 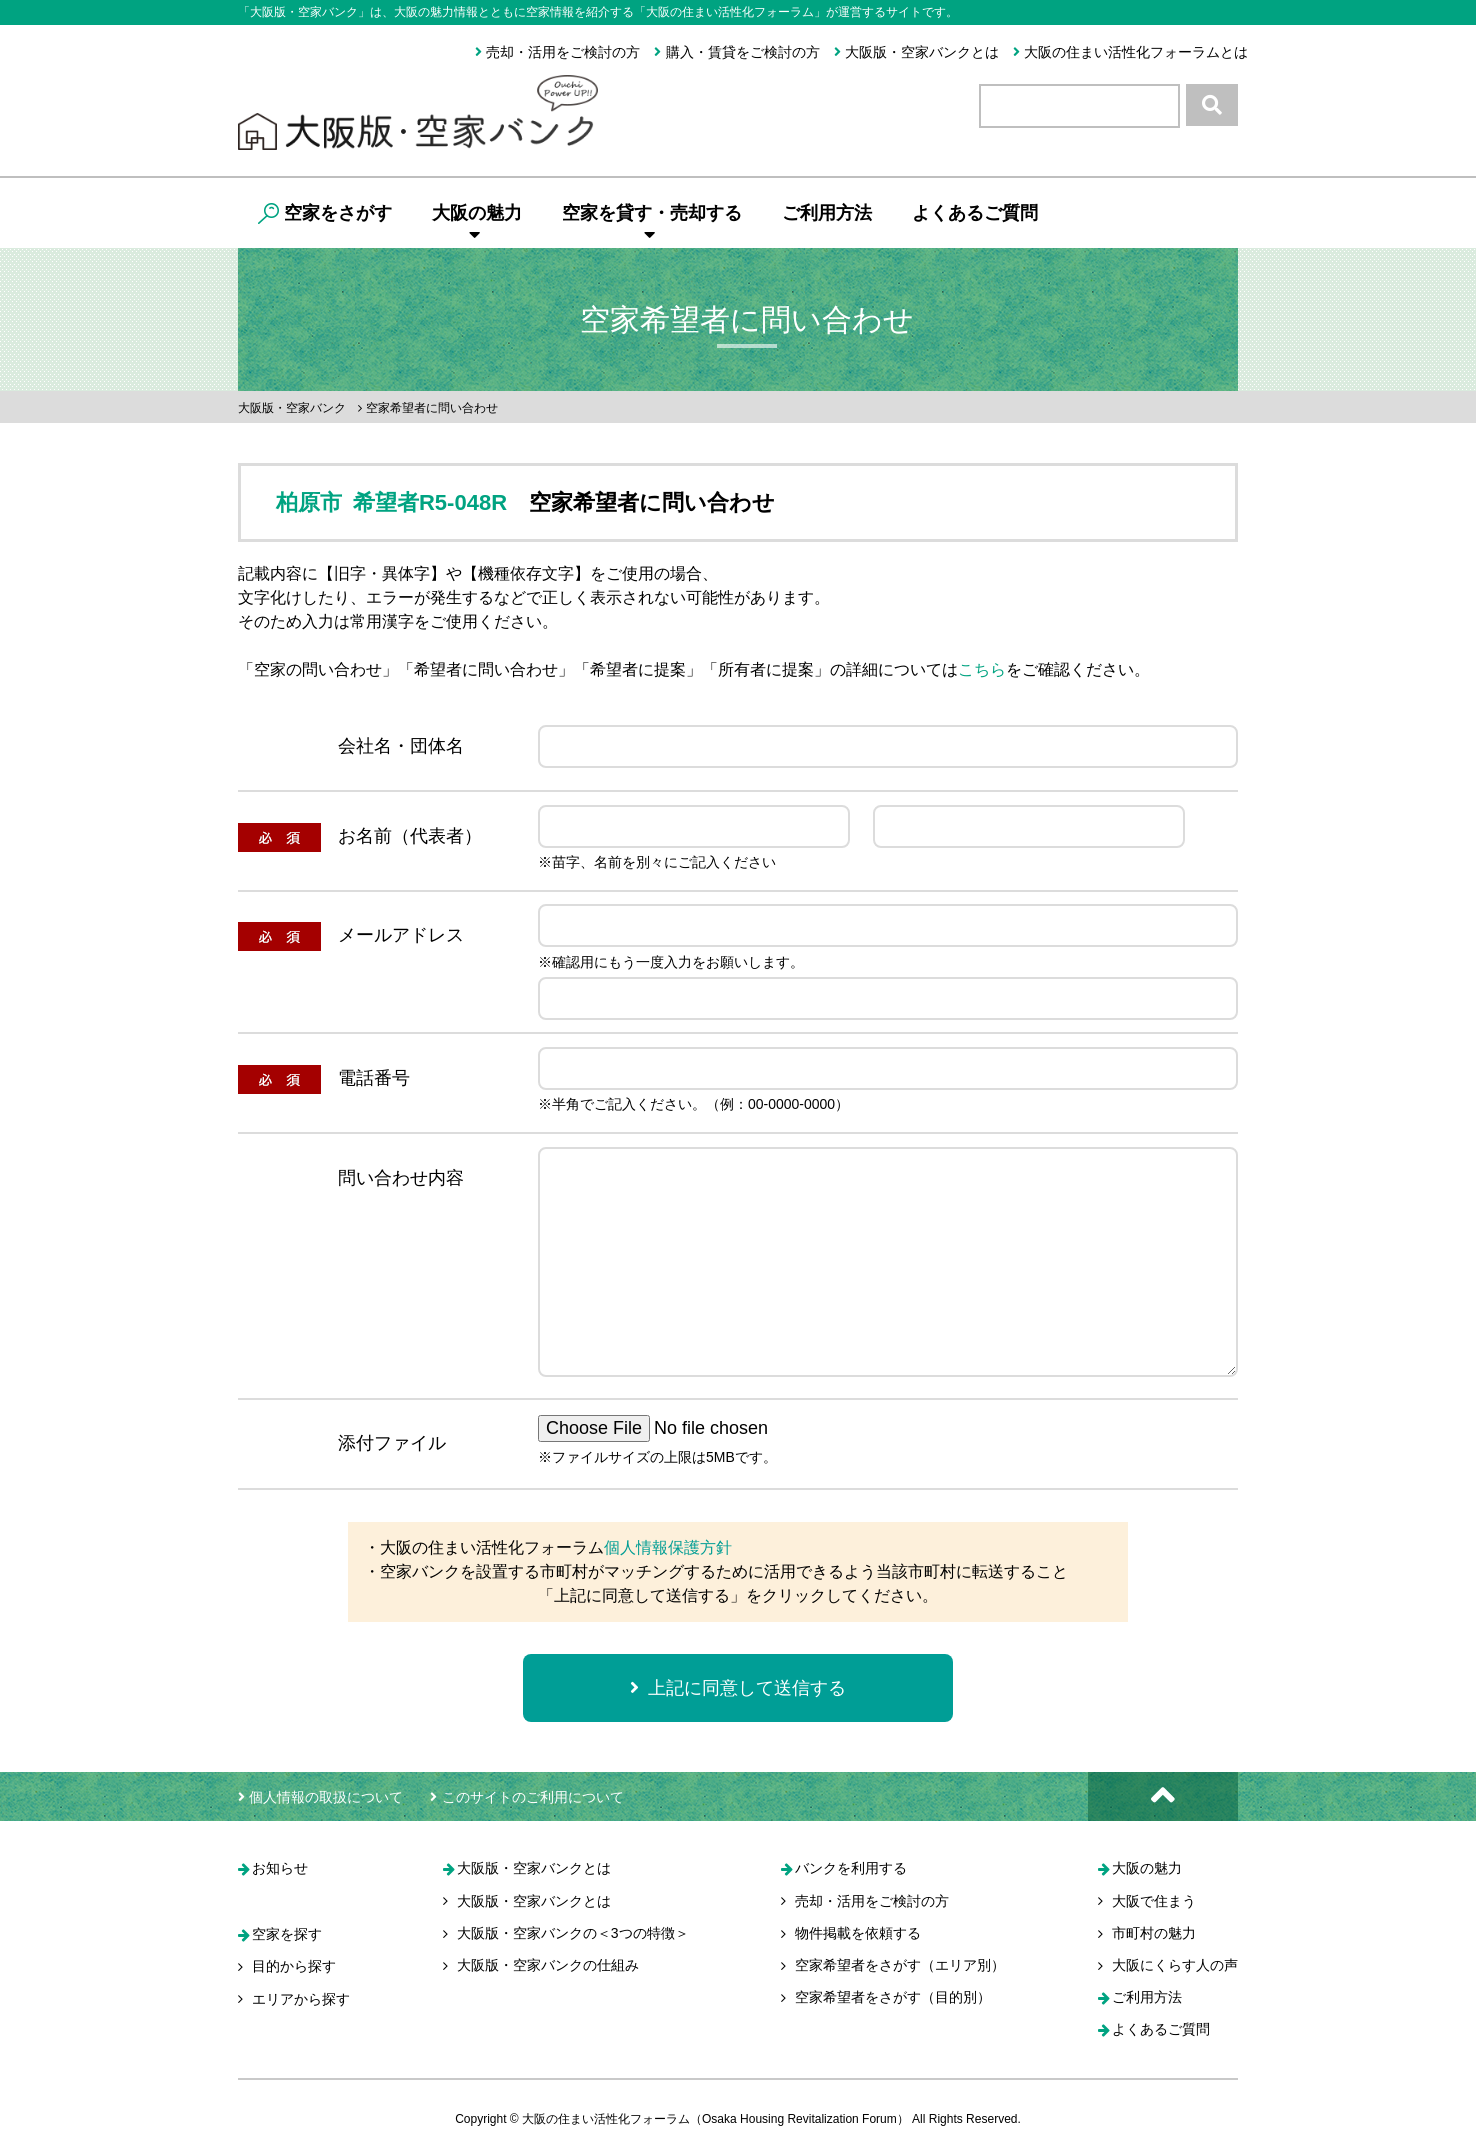 What do you see at coordinates (1154, 1902) in the screenshot?
I see `大阪で住まう` at bounding box center [1154, 1902].